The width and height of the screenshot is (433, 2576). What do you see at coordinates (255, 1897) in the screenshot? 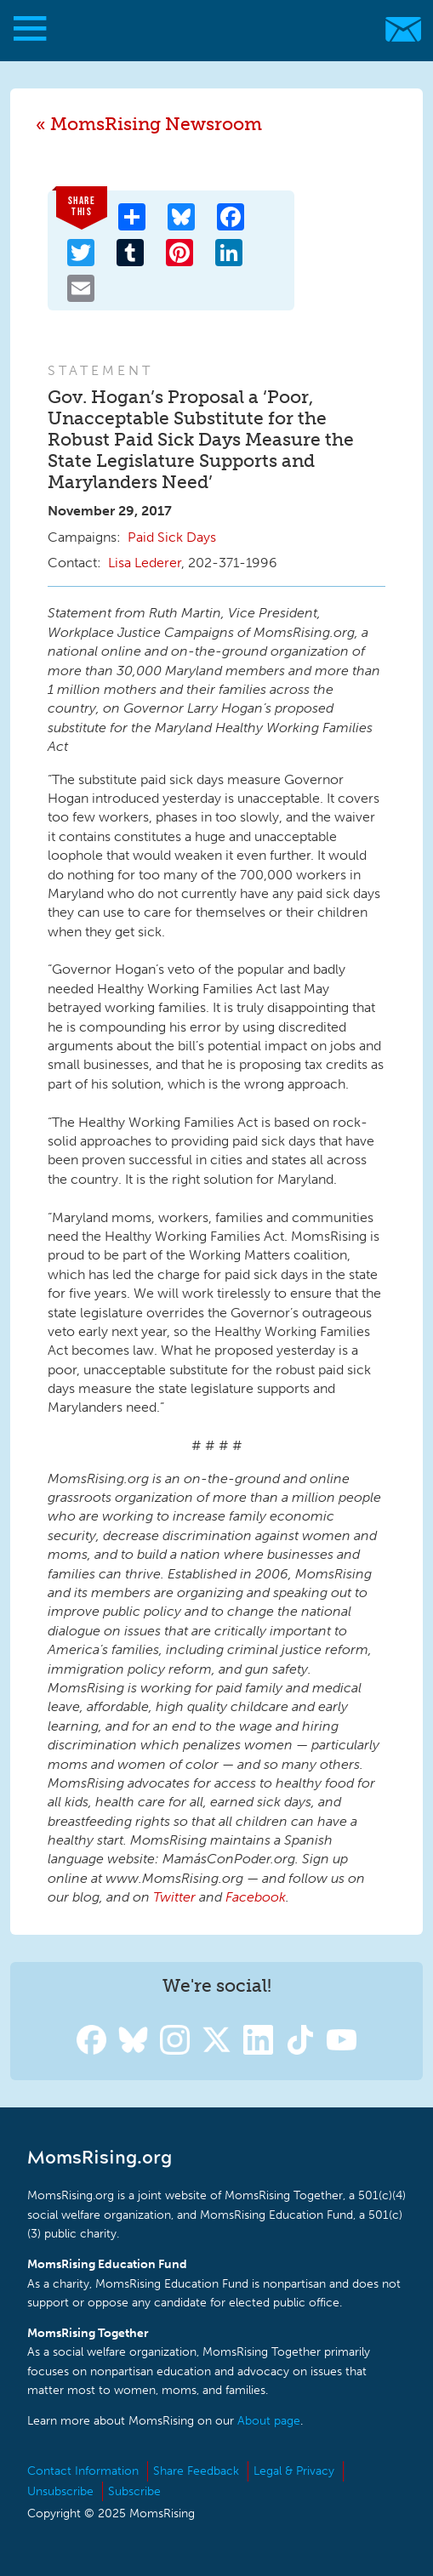
I see `Facebook` at bounding box center [255, 1897].